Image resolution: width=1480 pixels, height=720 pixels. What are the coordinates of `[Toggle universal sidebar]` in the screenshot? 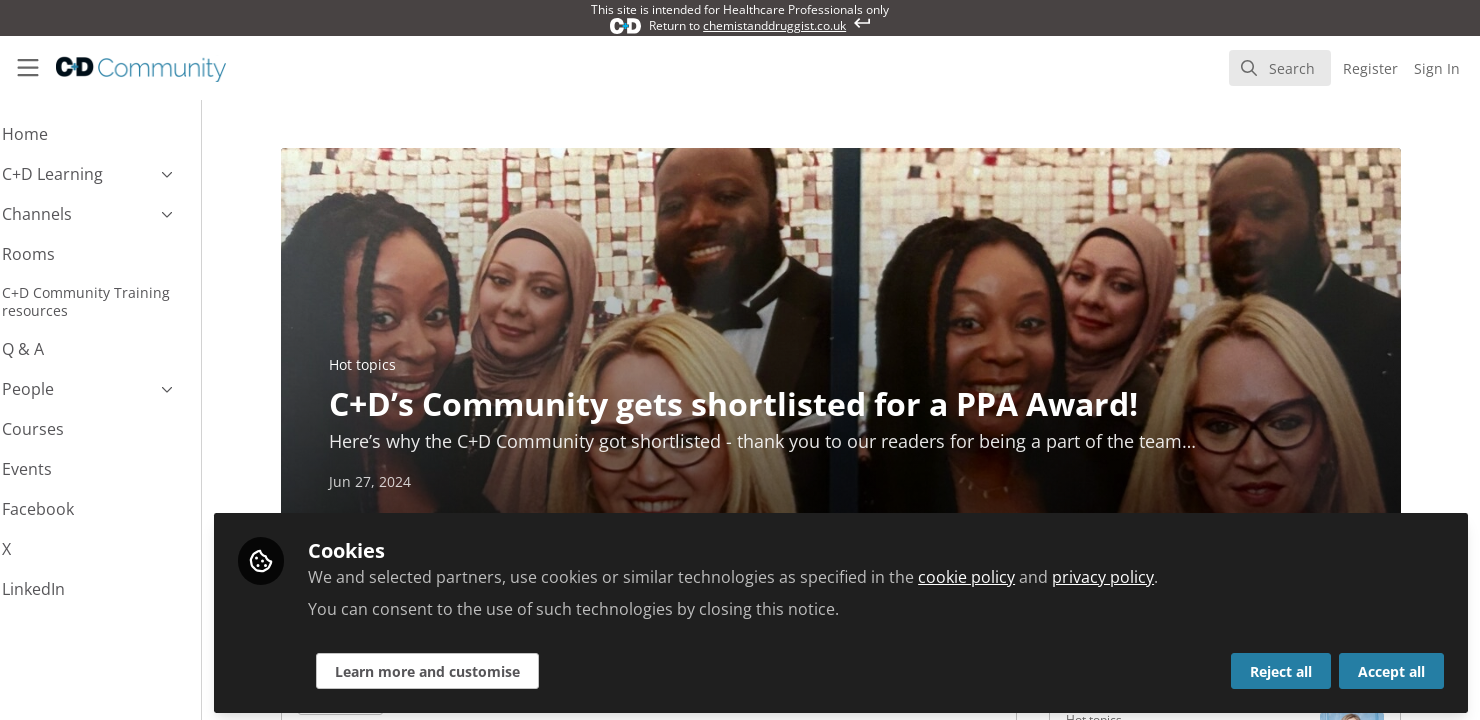 It's located at (28, 68).